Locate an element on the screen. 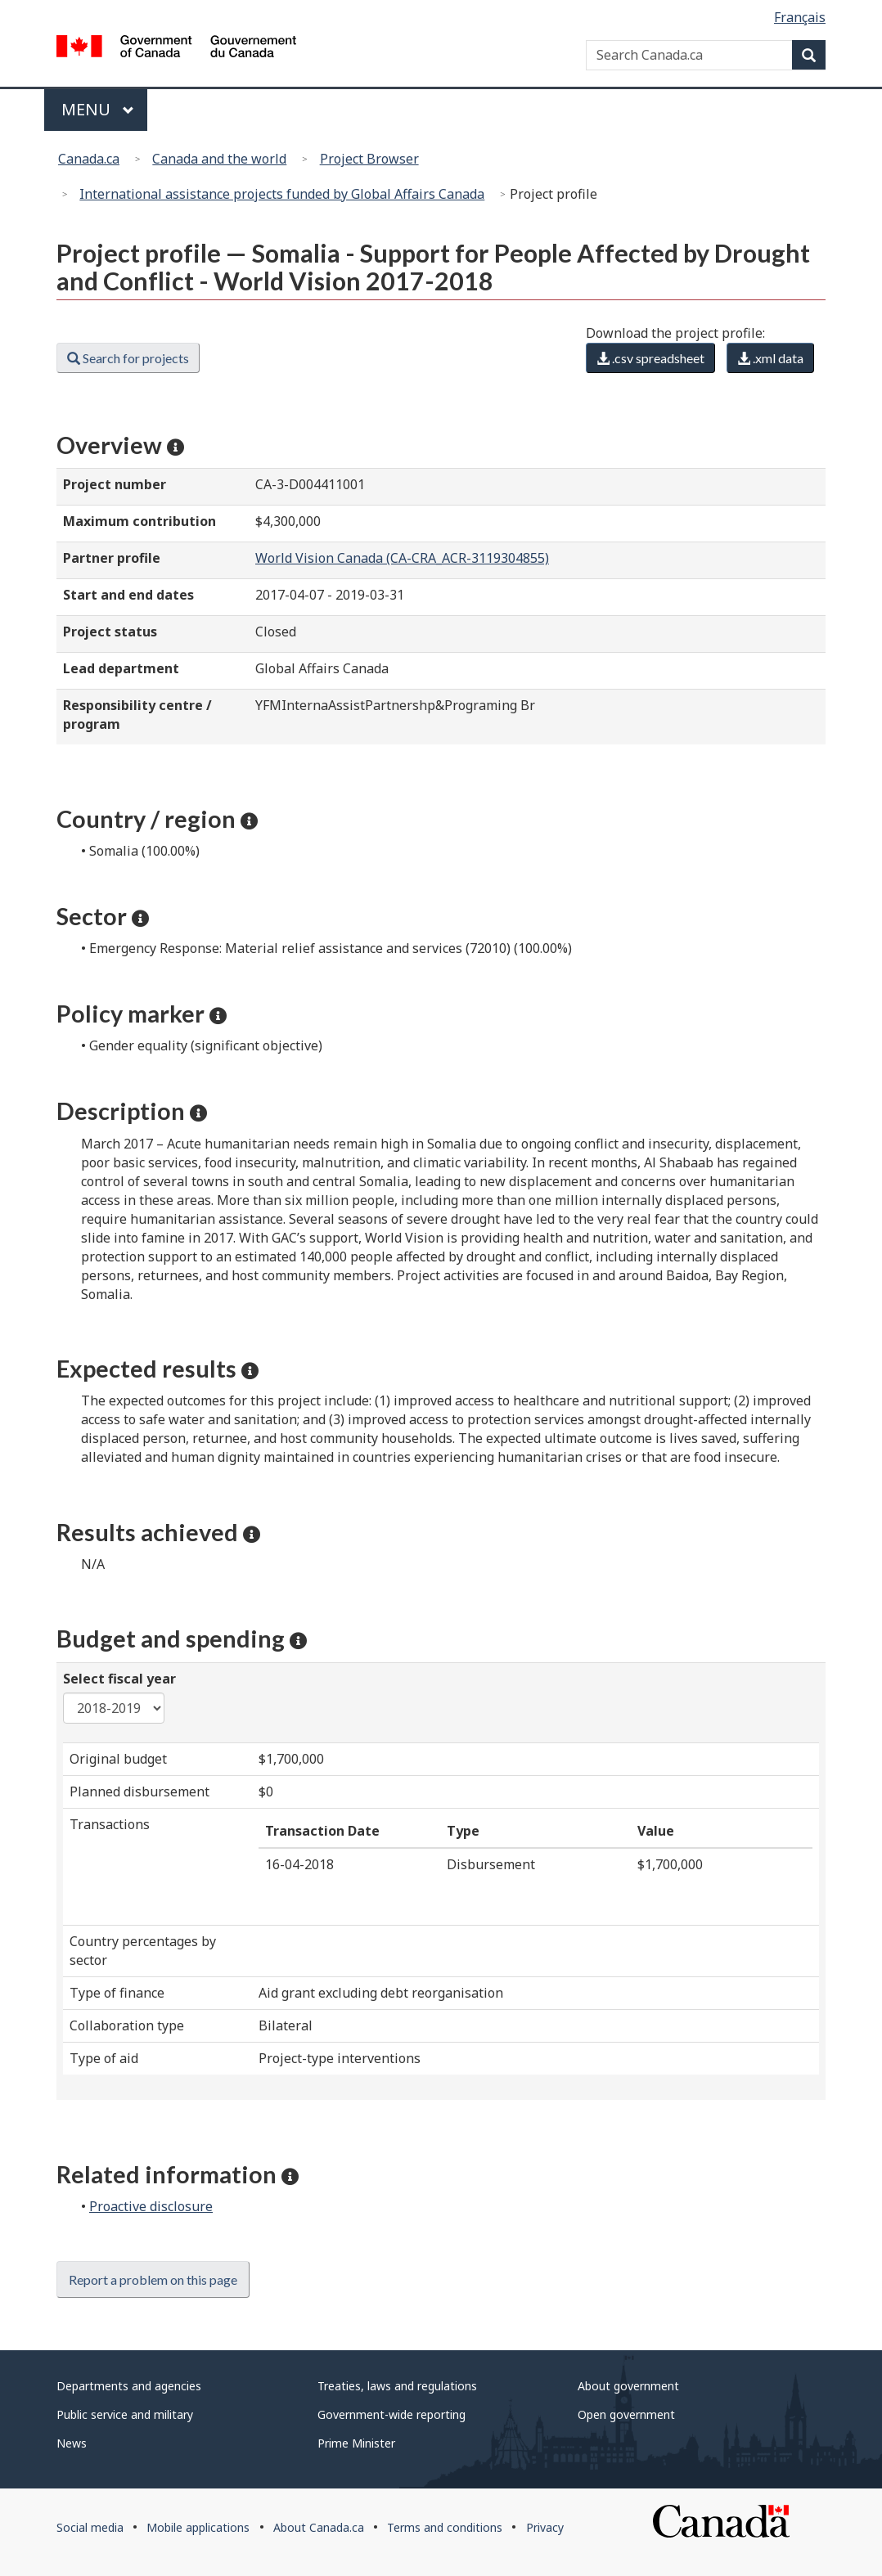  Privacy is located at coordinates (545, 2527).